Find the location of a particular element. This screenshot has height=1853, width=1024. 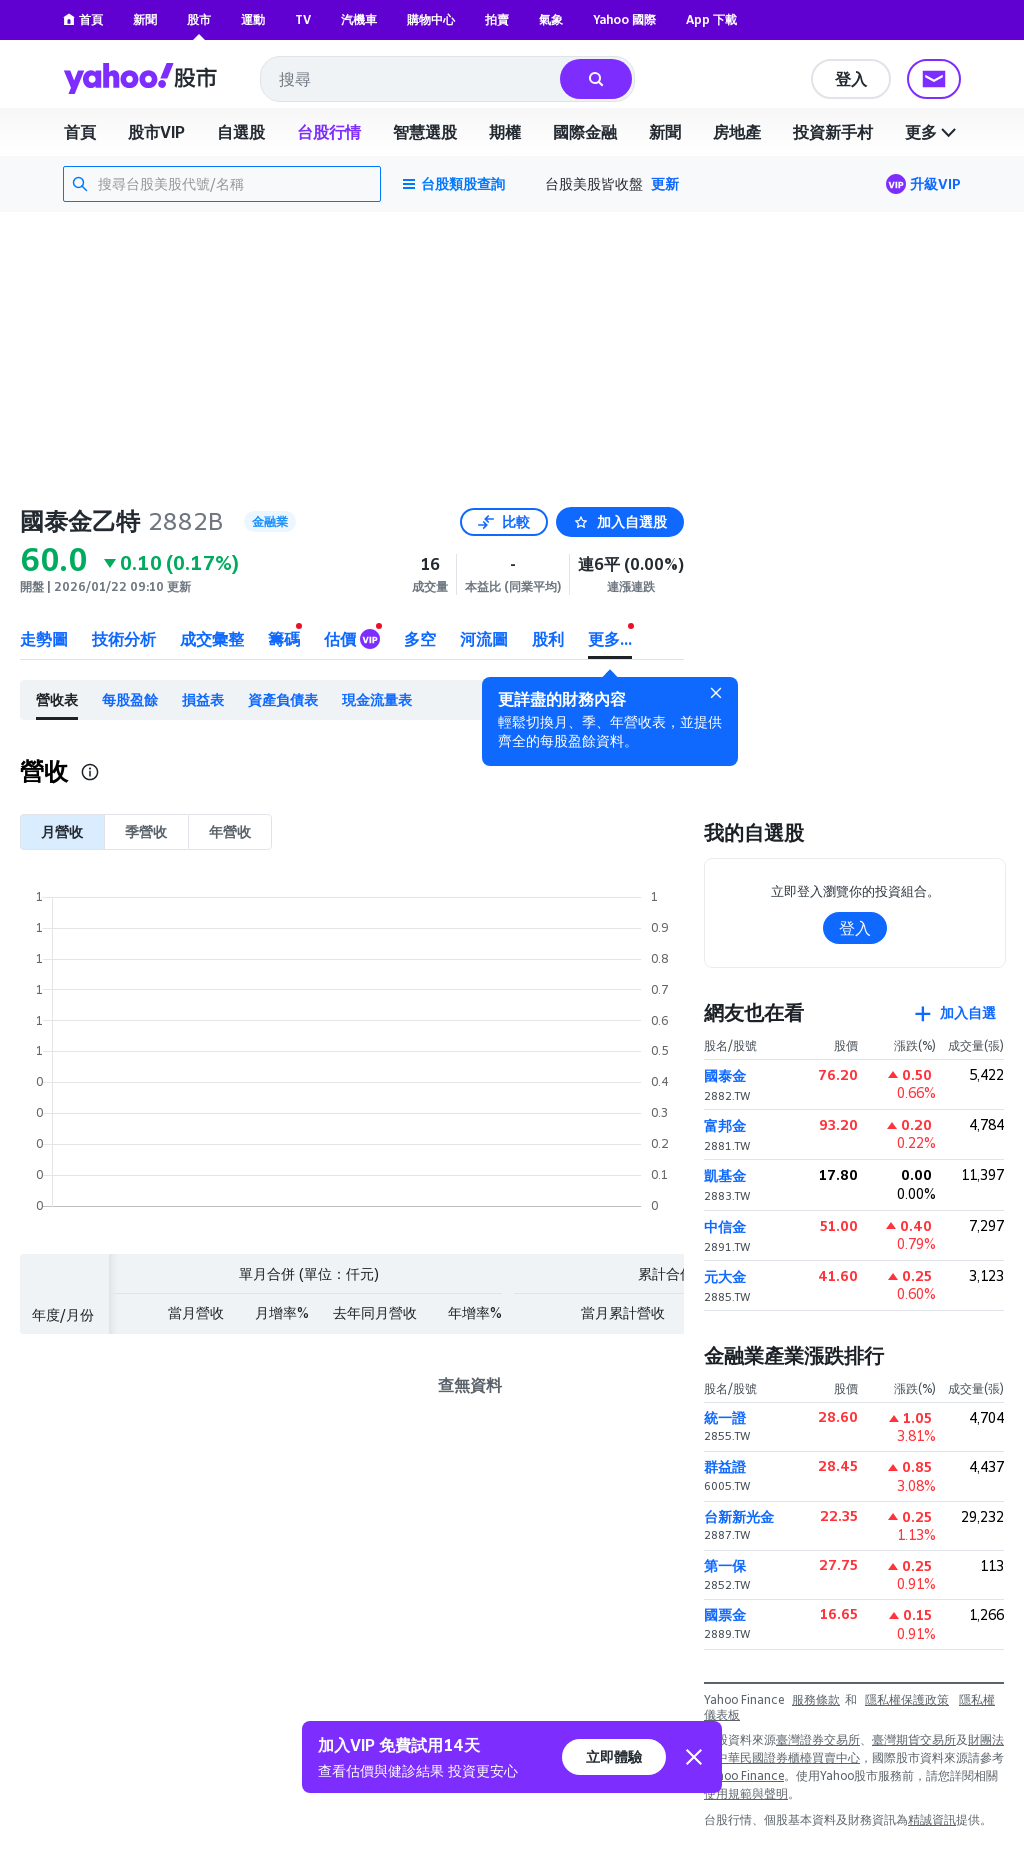

登入 is located at coordinates (851, 79).